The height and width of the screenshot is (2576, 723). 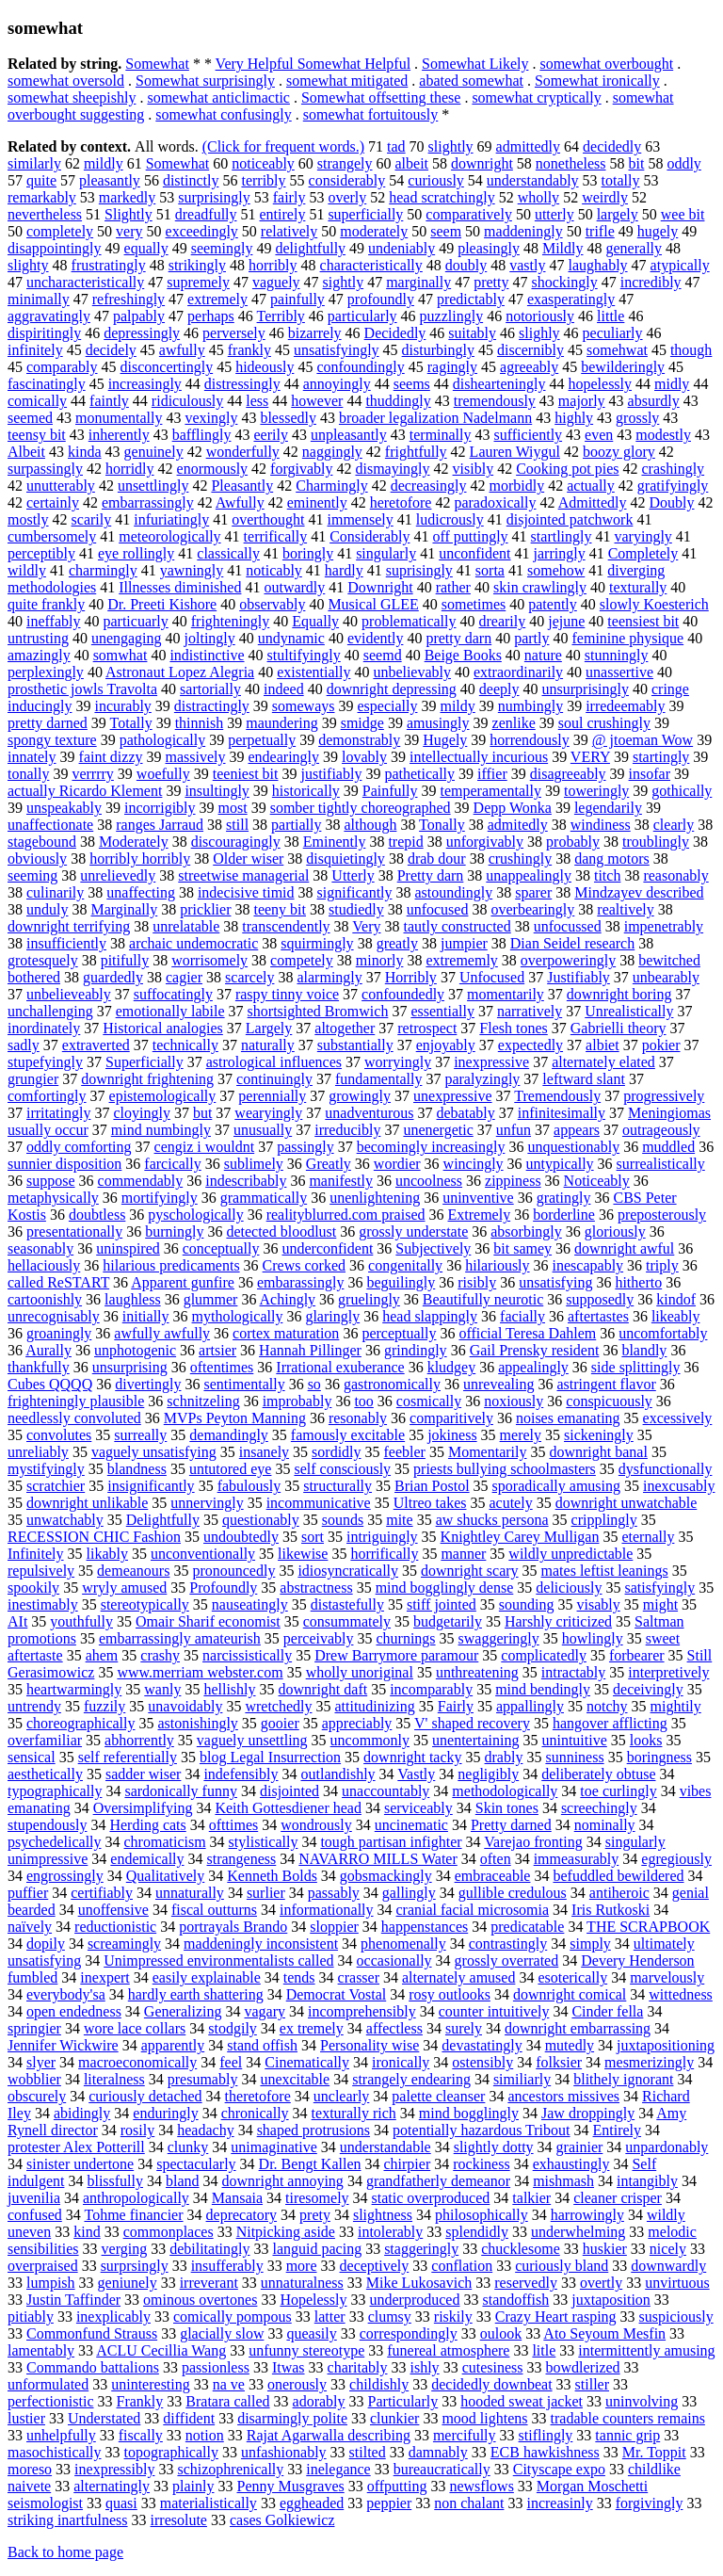 I want to click on infuriatingly, so click(x=171, y=519).